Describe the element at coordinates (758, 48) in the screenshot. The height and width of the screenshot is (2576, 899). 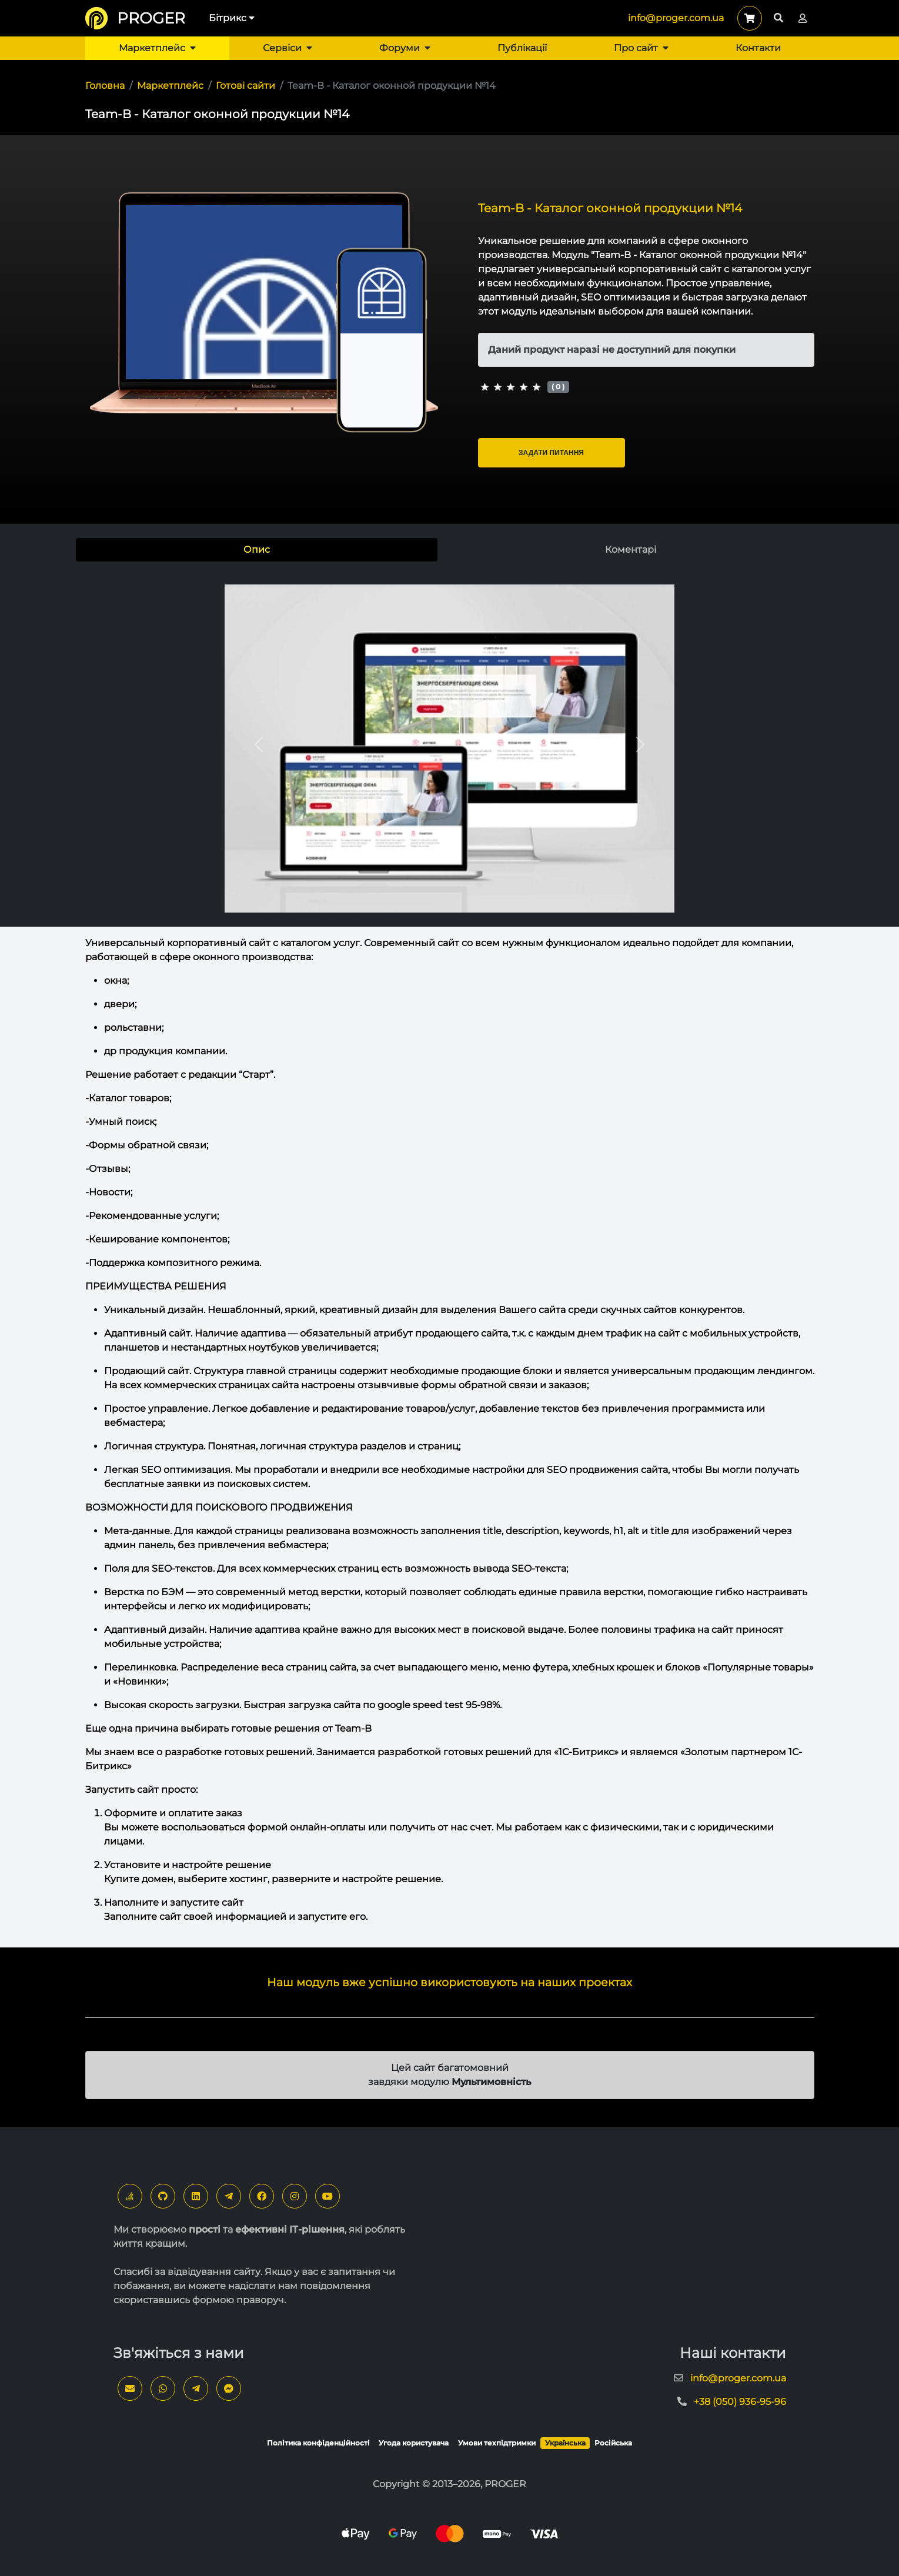
I see `Контакти` at that location.